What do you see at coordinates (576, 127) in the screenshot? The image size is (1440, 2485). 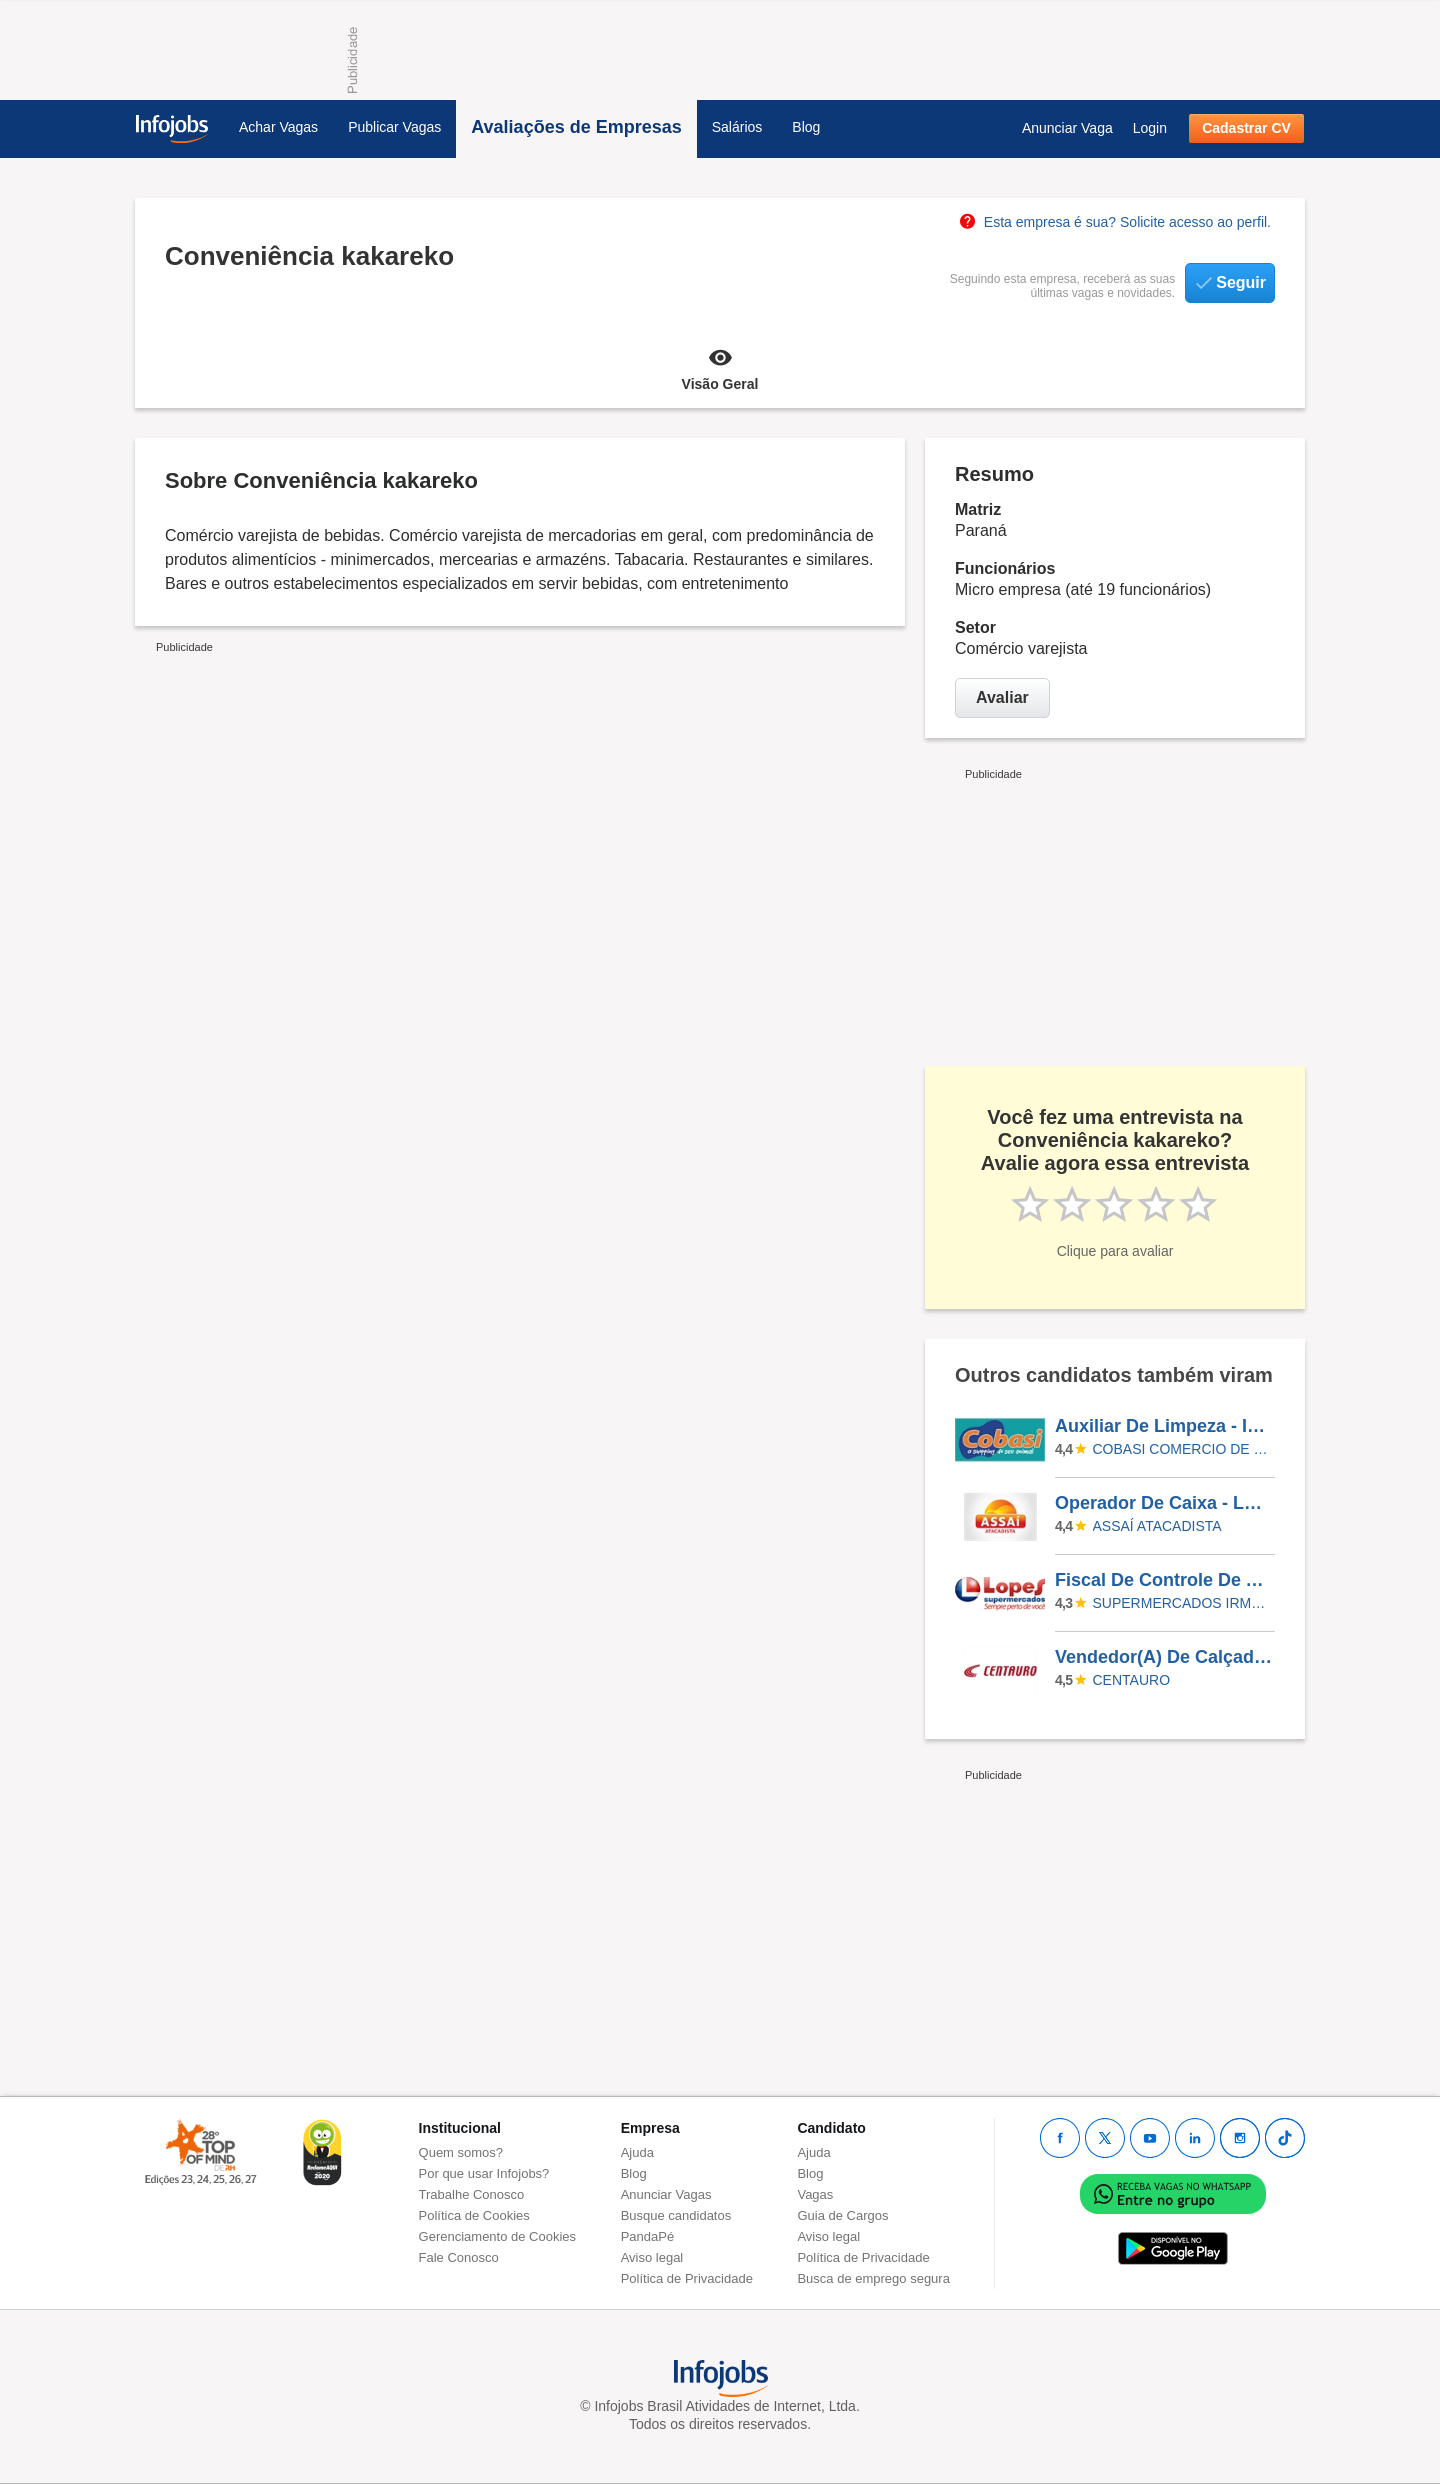 I see `Avaliações de Empresas` at bounding box center [576, 127].